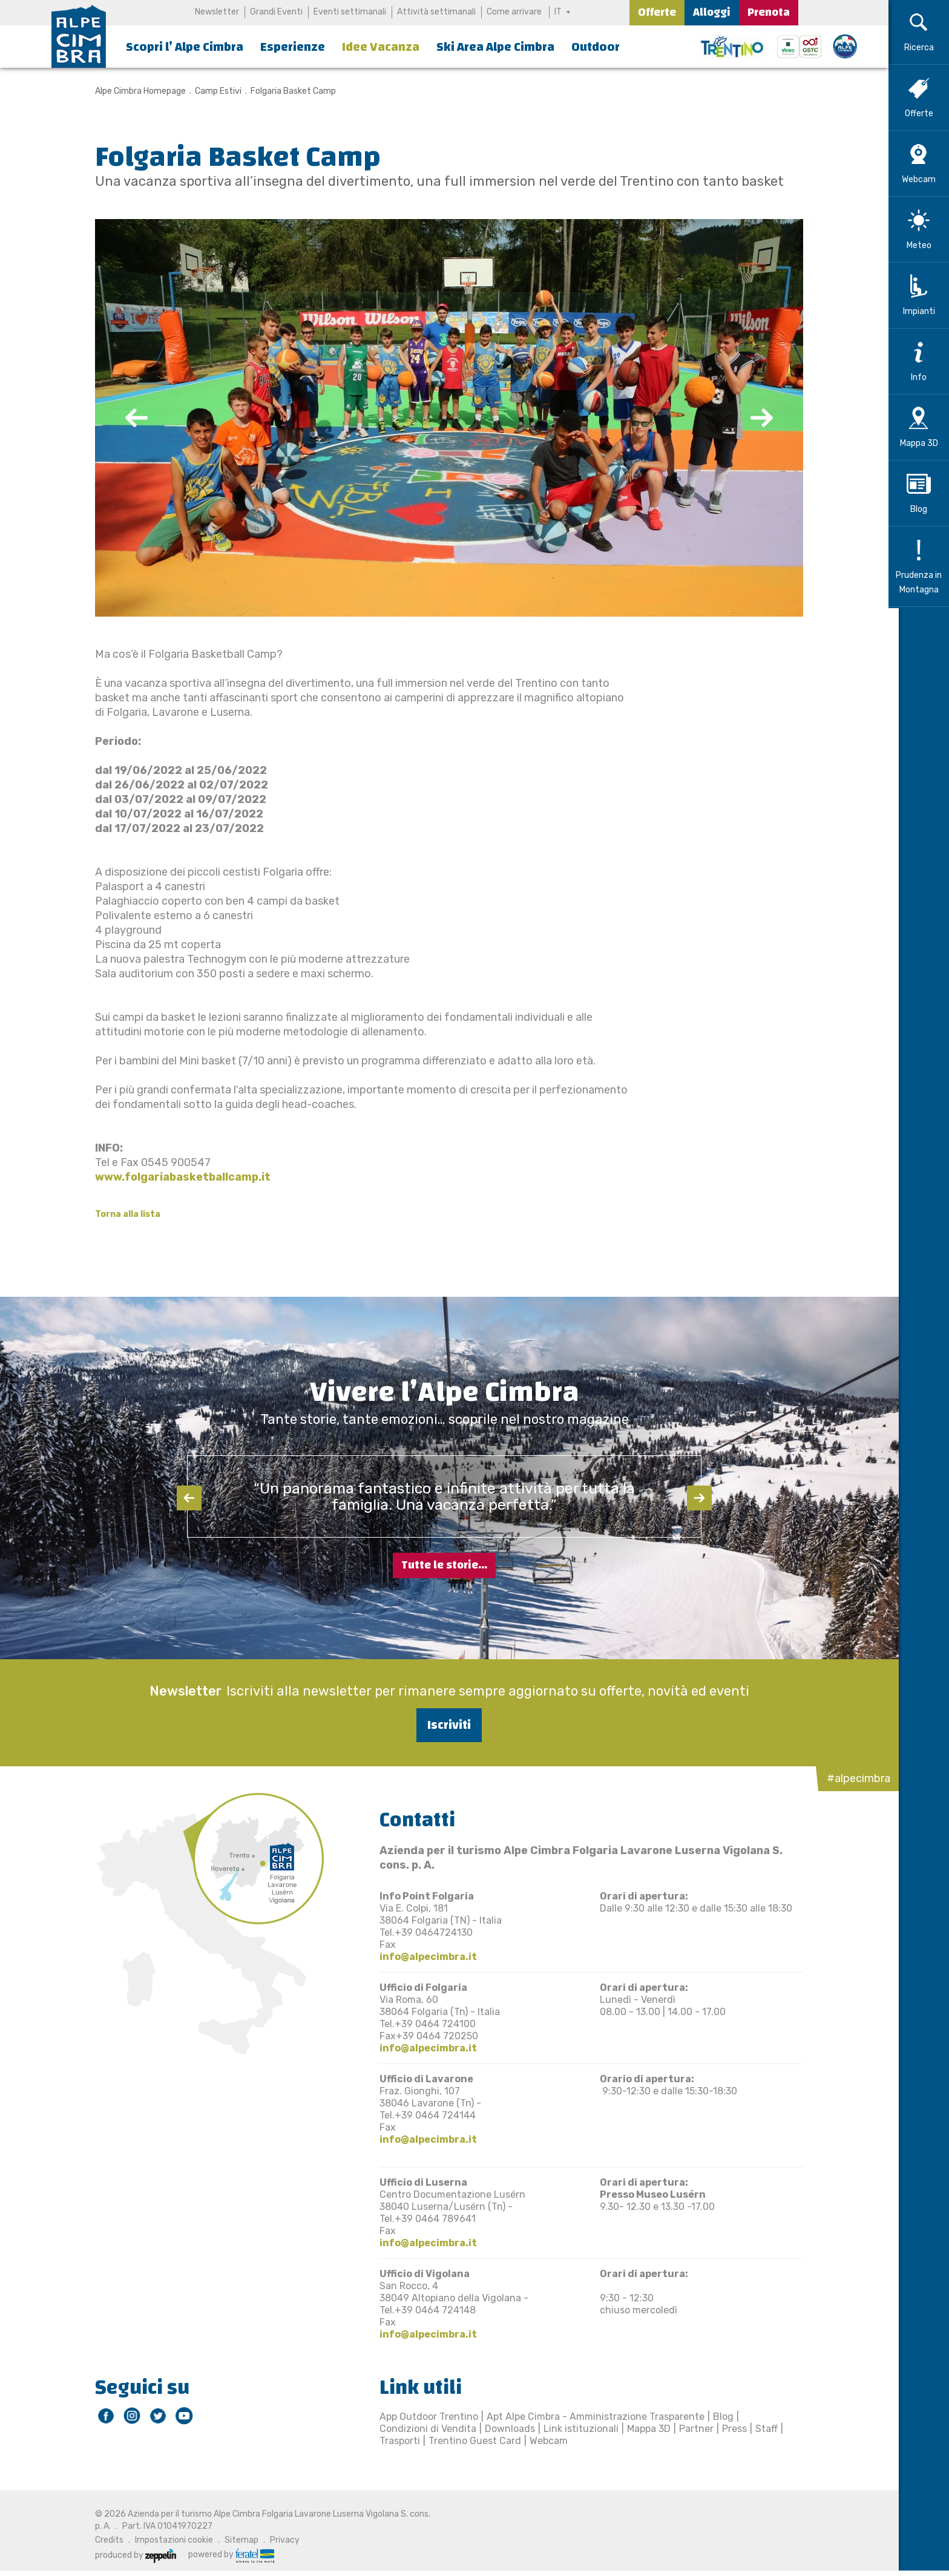 Image resolution: width=949 pixels, height=2576 pixels. What do you see at coordinates (495, 47) in the screenshot?
I see `Ski Area Alpe Cimbra` at bounding box center [495, 47].